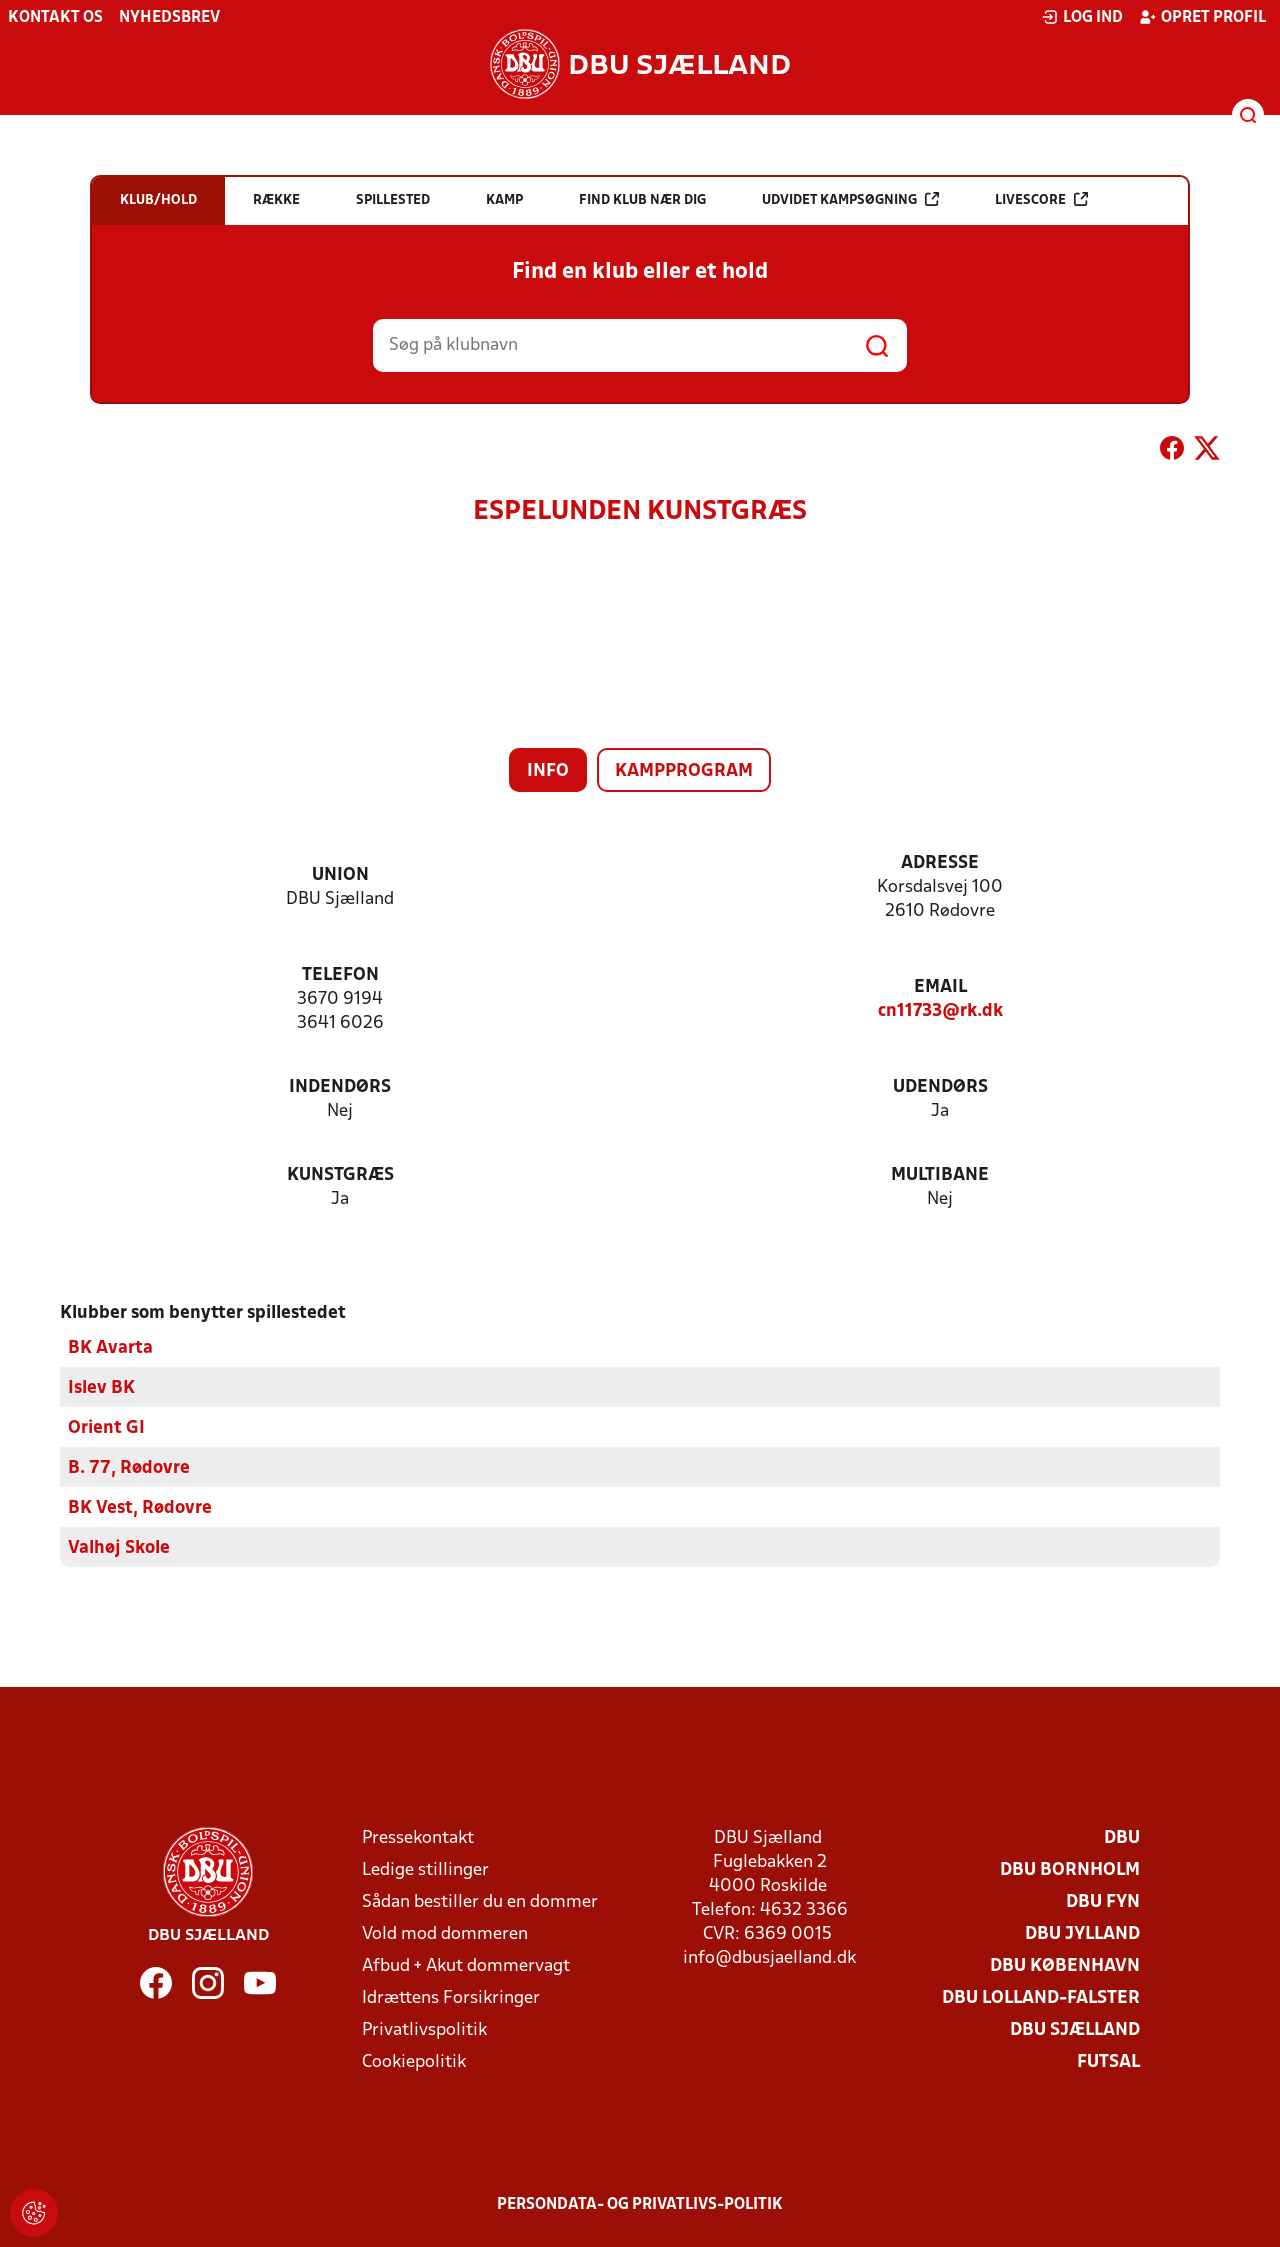  What do you see at coordinates (340, 1087) in the screenshot?
I see `Indendørs` at bounding box center [340, 1087].